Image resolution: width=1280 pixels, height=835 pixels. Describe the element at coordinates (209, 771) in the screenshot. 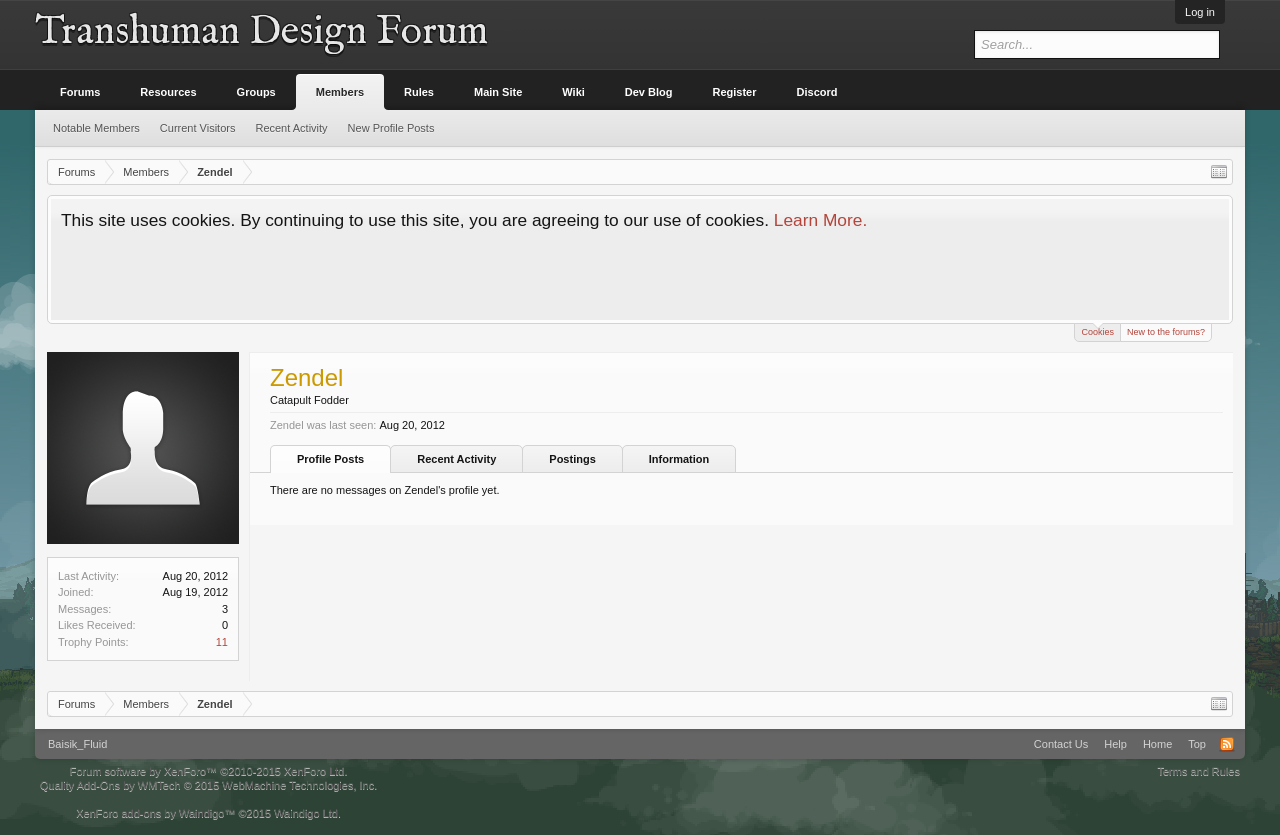

I see `Forum software by XenForo™` at that location.